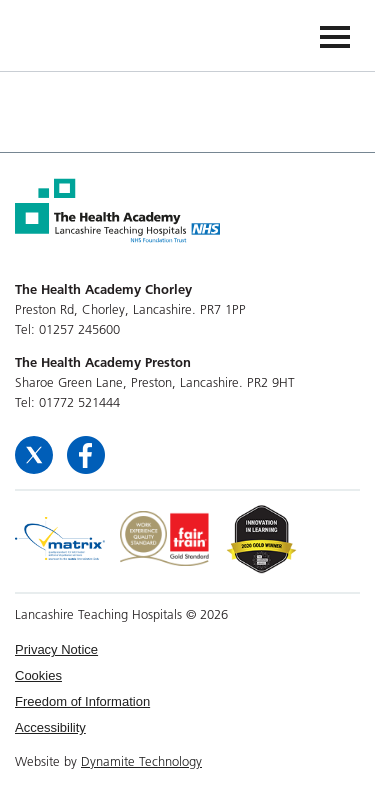 This screenshot has width=375, height=808. What do you see at coordinates (50, 727) in the screenshot?
I see `Accessibility` at bounding box center [50, 727].